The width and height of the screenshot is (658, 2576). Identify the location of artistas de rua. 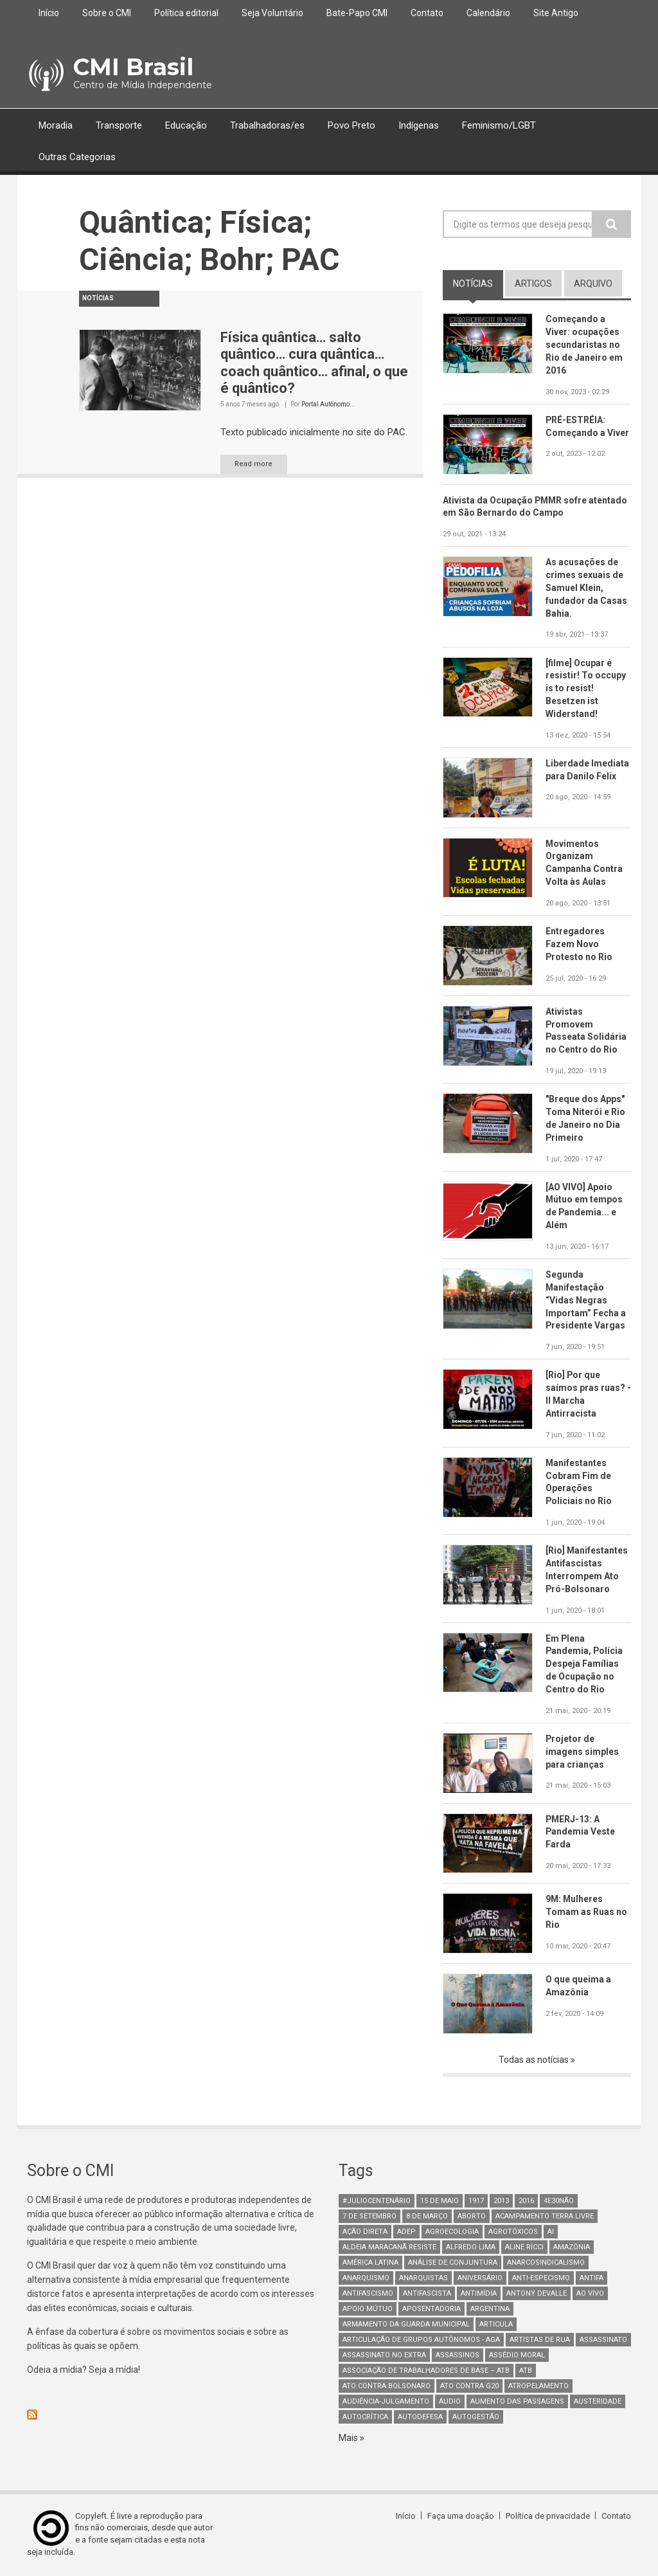
(540, 2340).